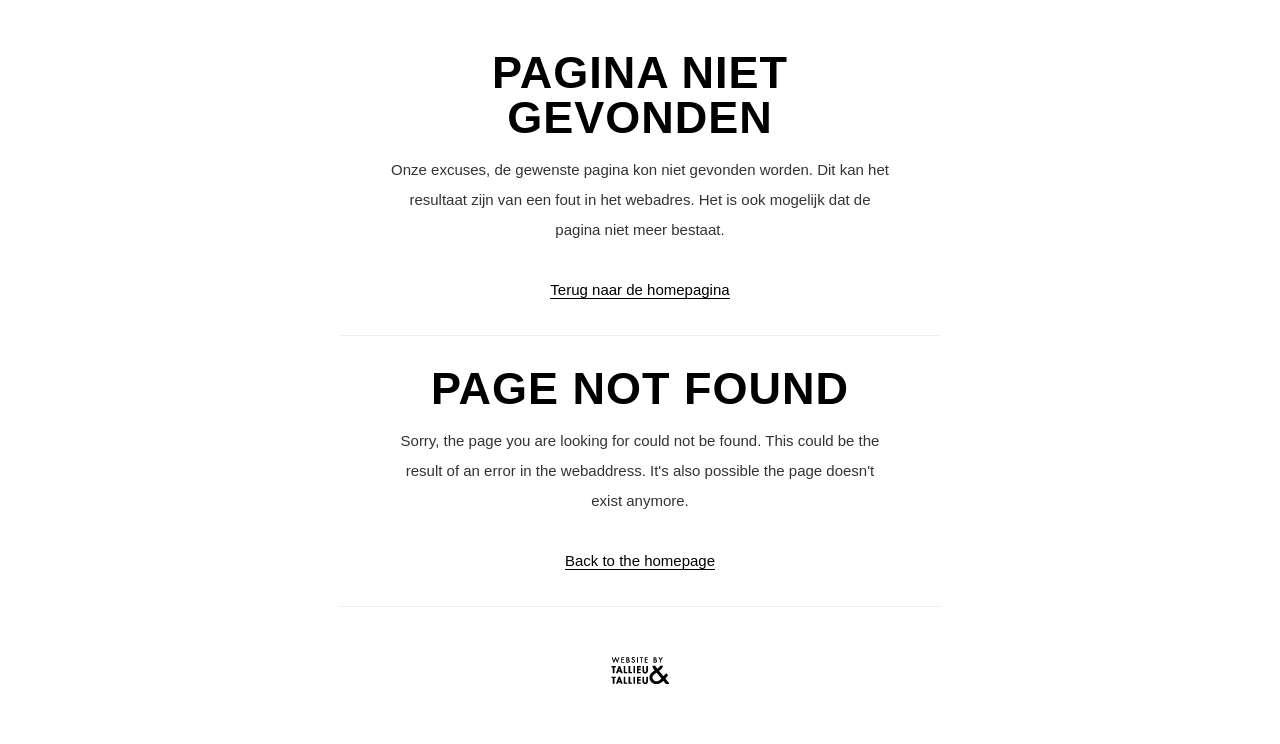 This screenshot has height=744, width=1280. Describe the element at coordinates (640, 560) in the screenshot. I see `Back to the homepage` at that location.